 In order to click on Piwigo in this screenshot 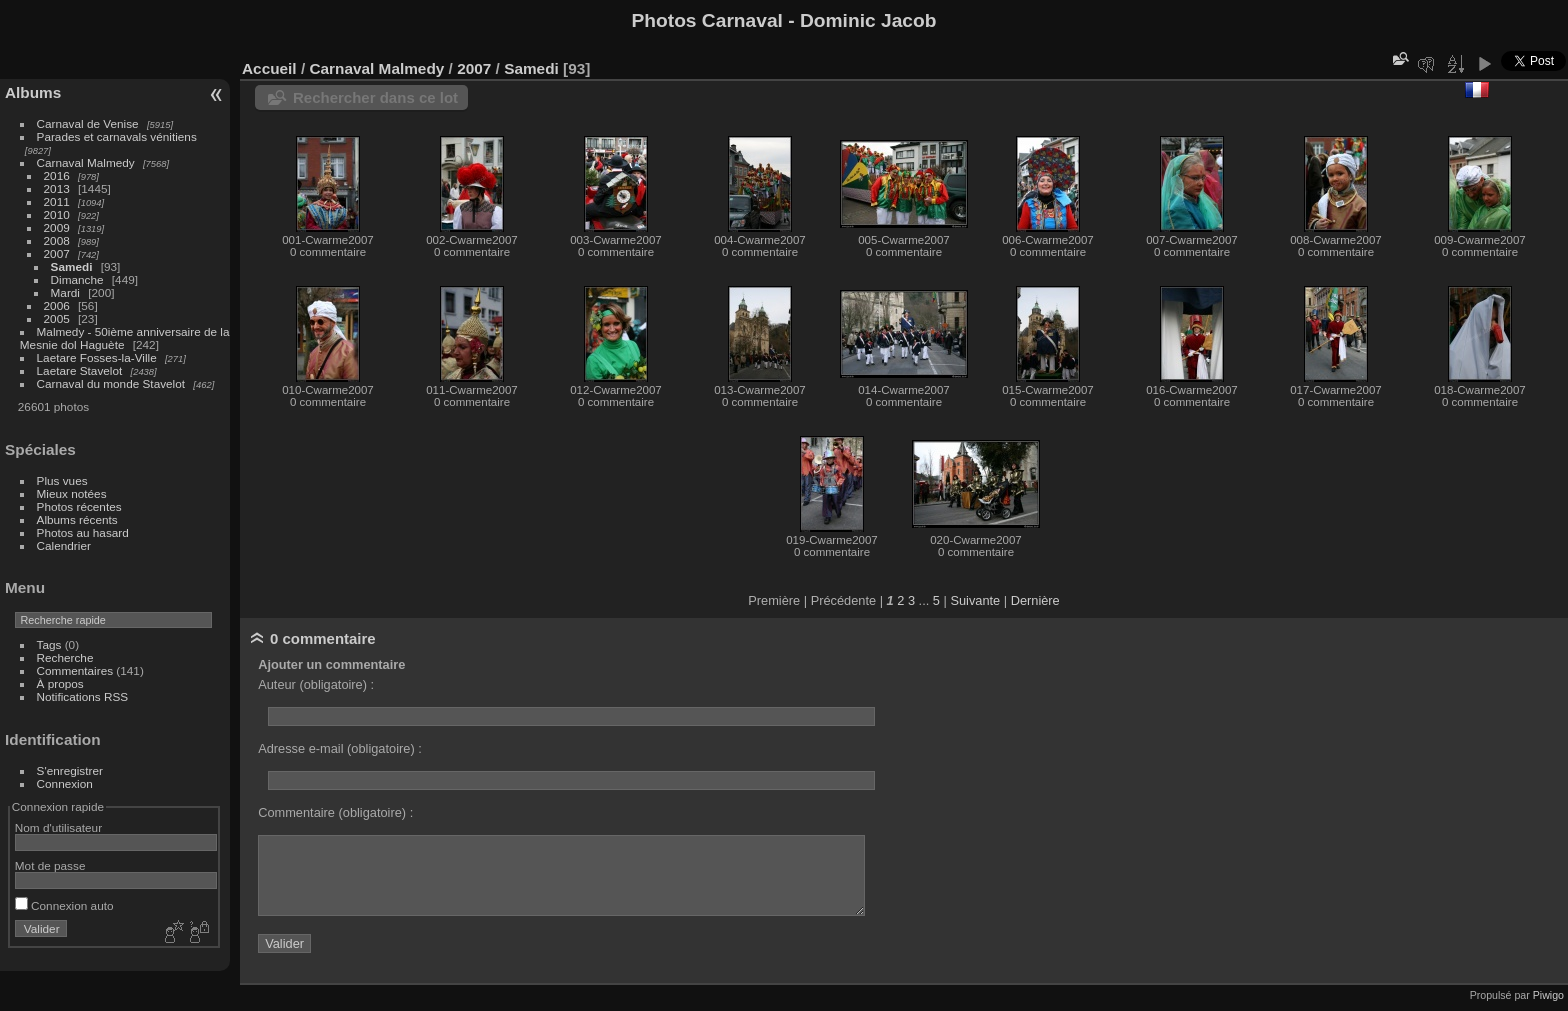, I will do `click(1548, 995)`.